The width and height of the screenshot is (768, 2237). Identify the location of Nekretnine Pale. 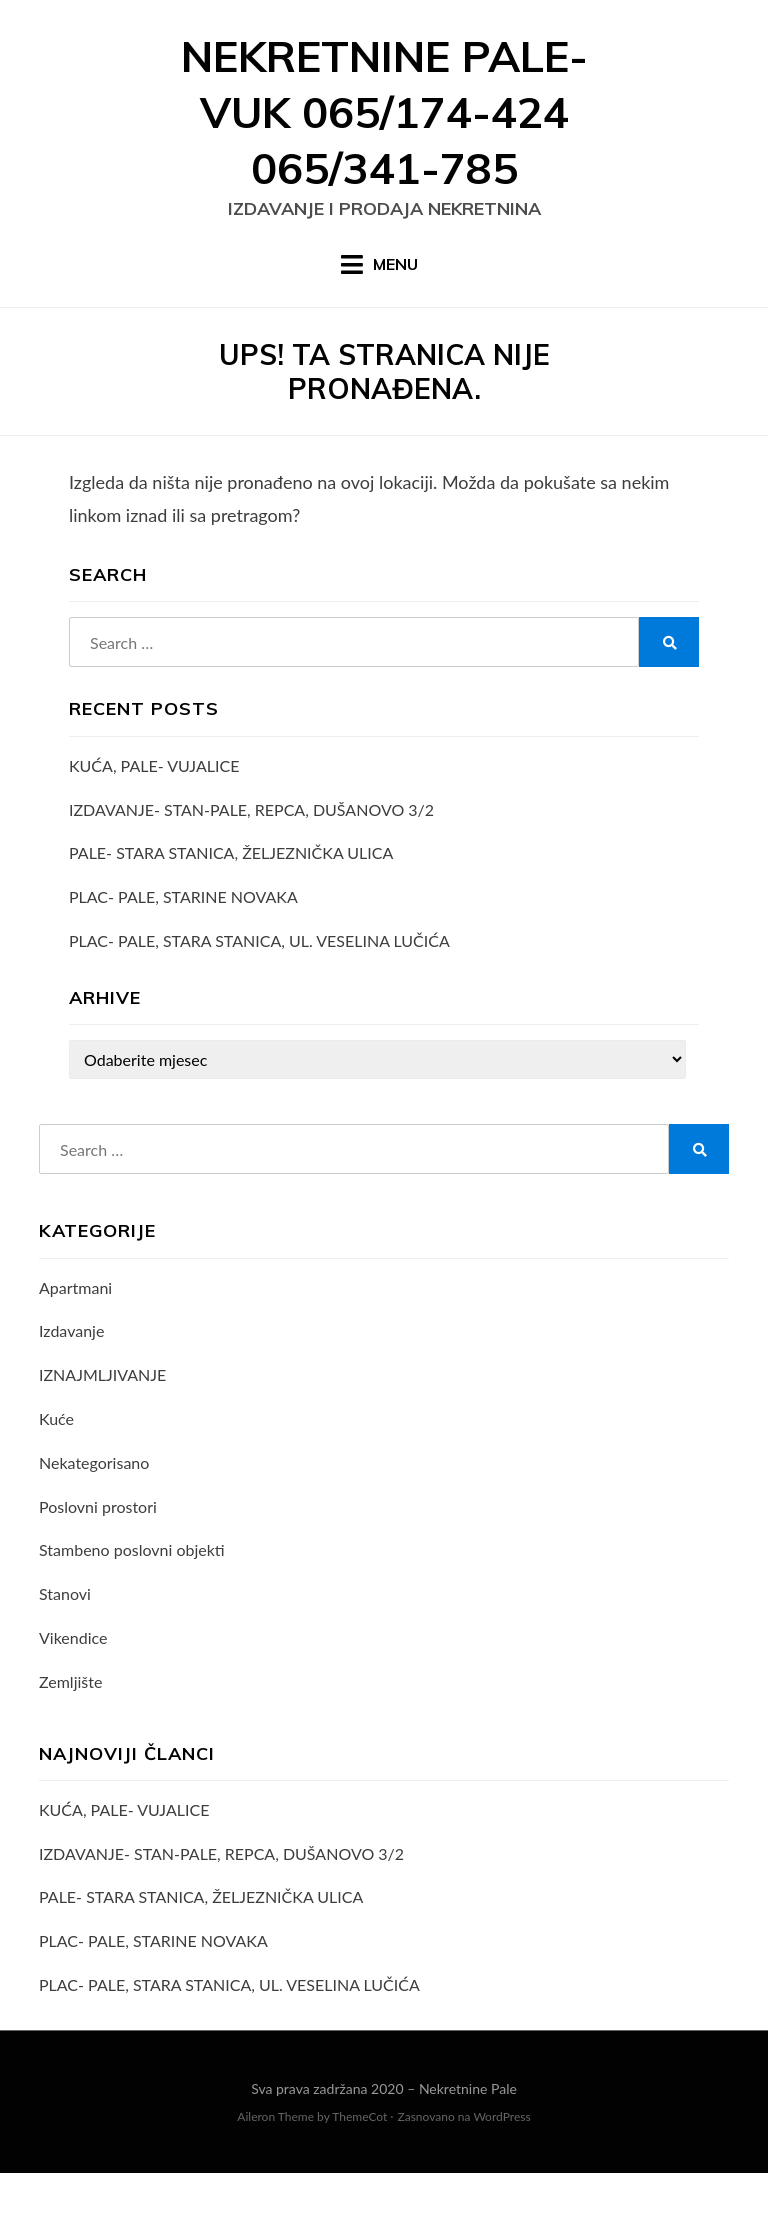
(468, 2152).